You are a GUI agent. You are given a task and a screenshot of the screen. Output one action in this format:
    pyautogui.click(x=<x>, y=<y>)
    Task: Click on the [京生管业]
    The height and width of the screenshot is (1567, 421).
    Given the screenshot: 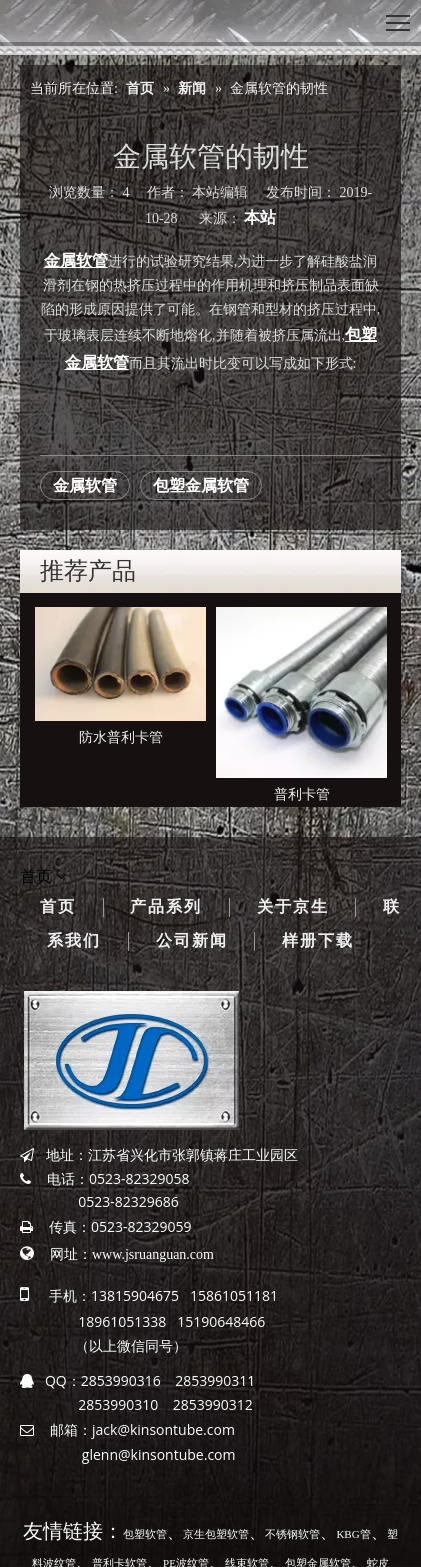 What is the action you would take?
    pyautogui.click(x=131, y=1060)
    